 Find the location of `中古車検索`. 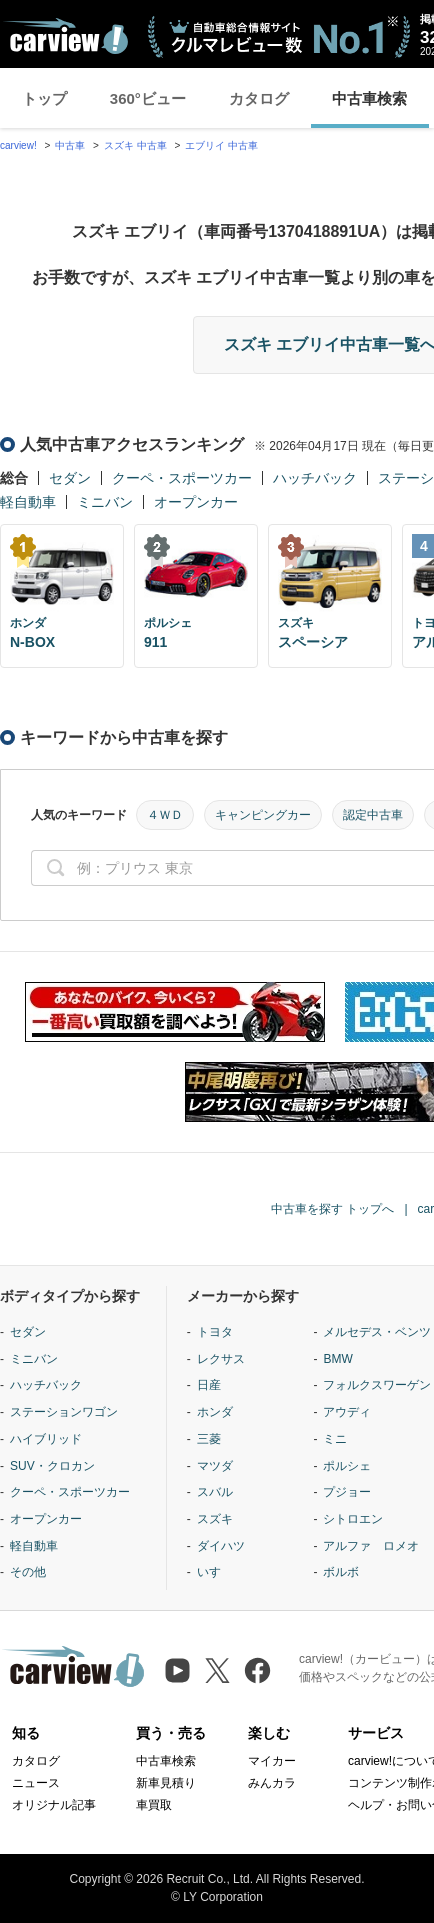

中古車検索 is located at coordinates (369, 98).